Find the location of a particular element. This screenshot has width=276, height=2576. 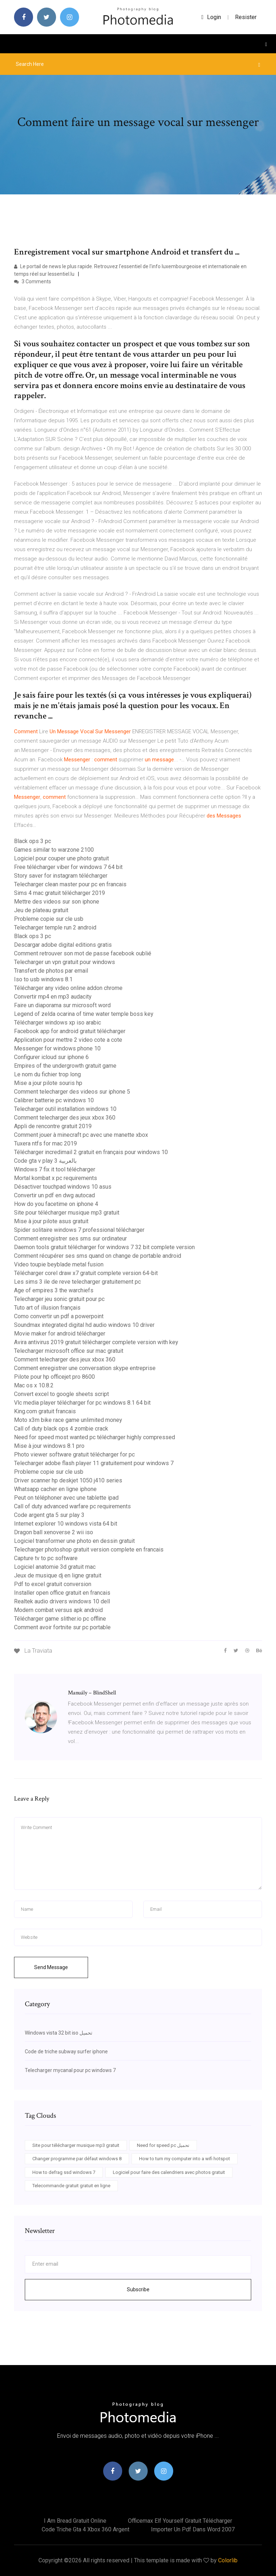

Mettre des videos sur son iphone is located at coordinates (56, 901).